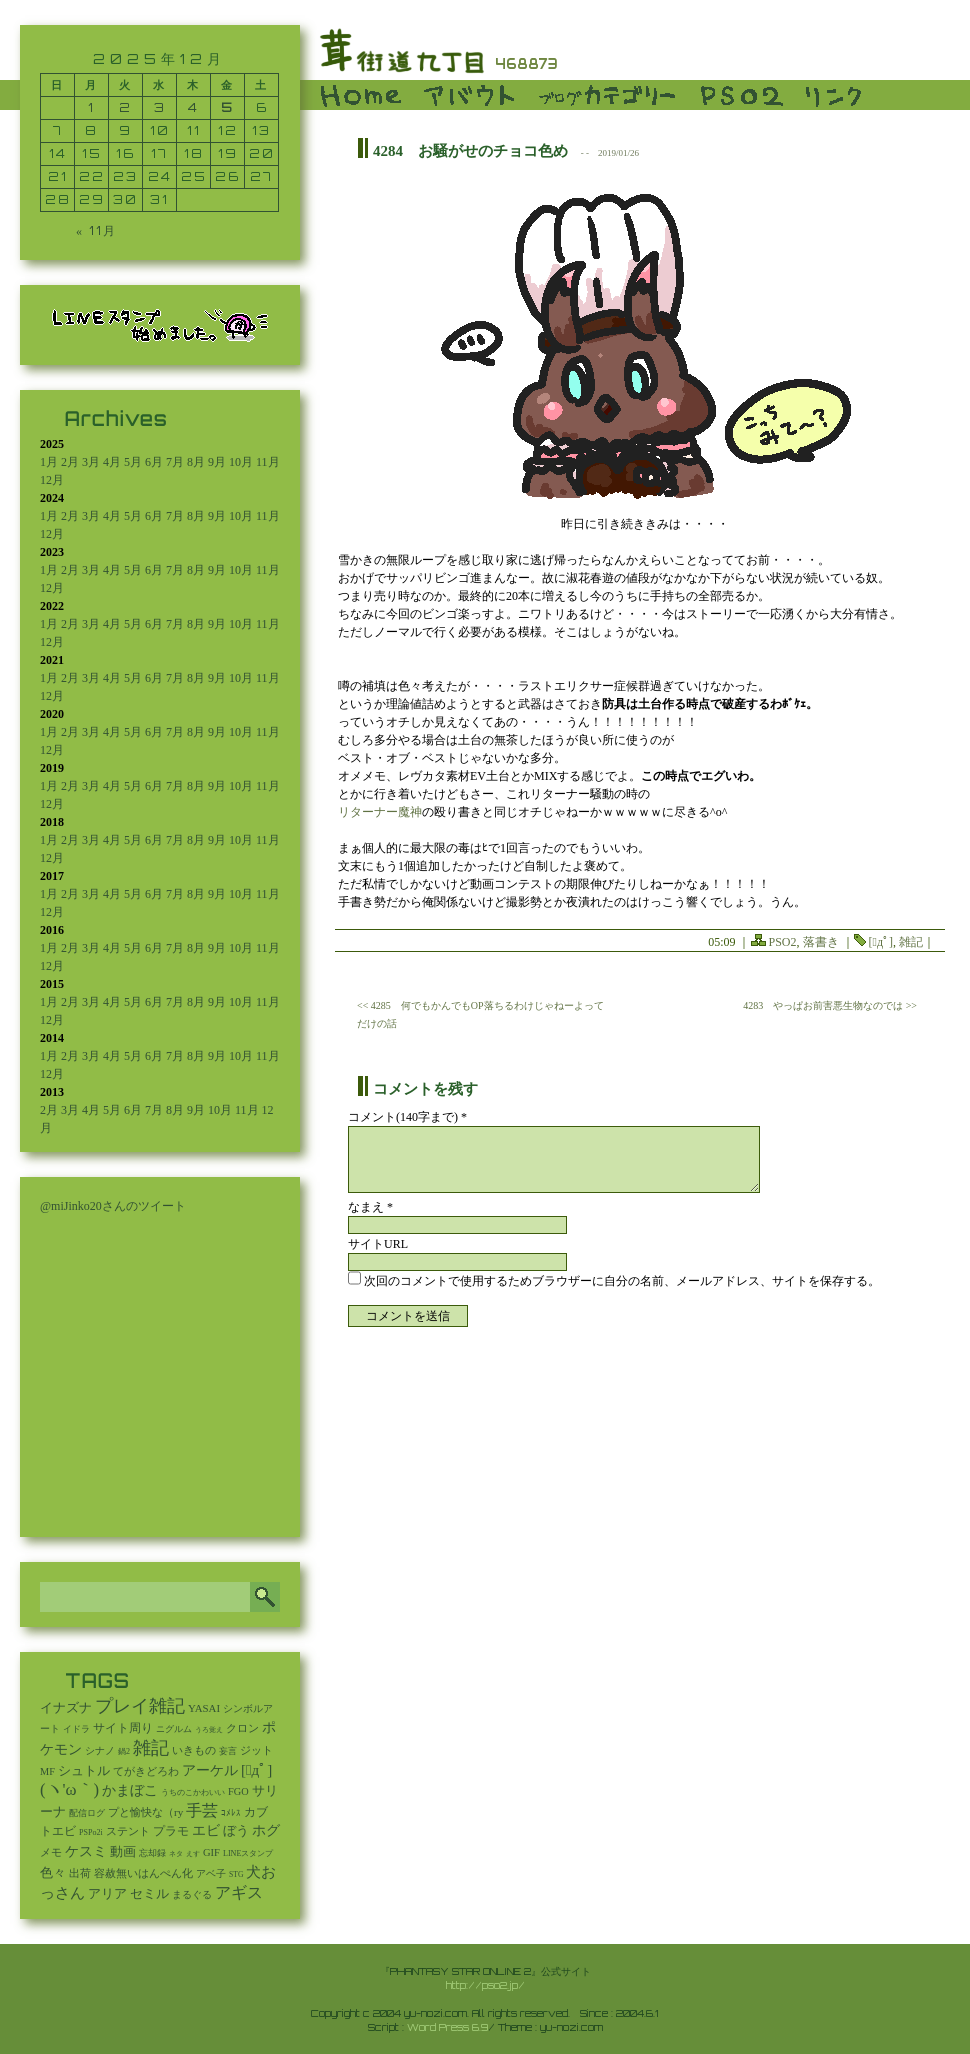 The image size is (970, 2054). Describe the element at coordinates (52, 480) in the screenshot. I see `12月` at that location.